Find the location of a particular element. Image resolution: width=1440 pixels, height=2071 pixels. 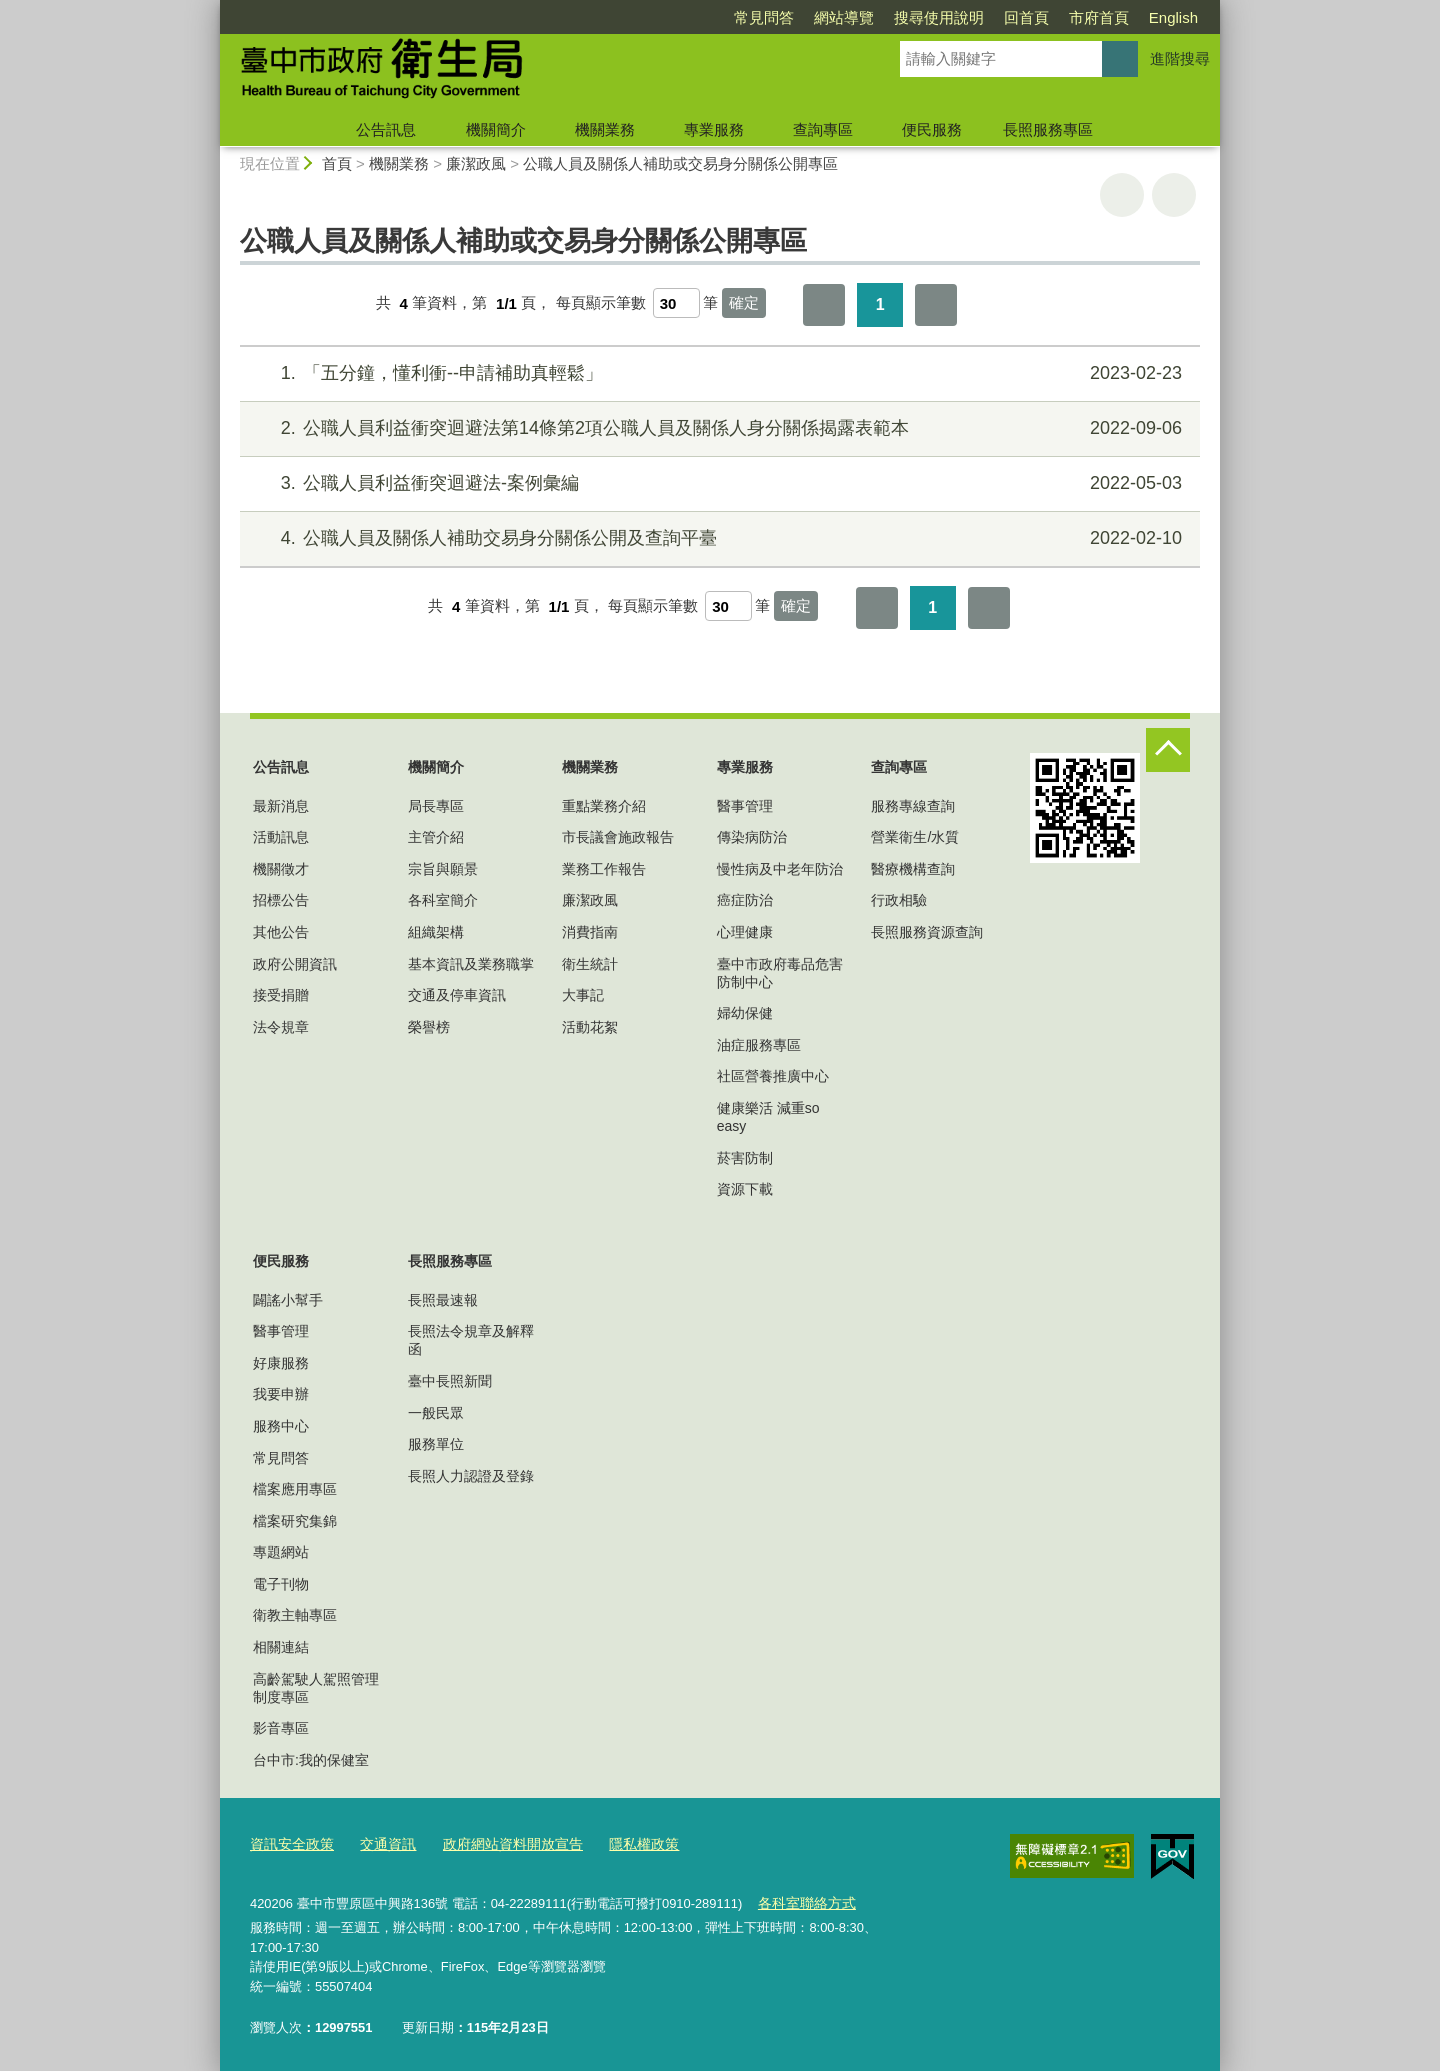

隱私權政策 is located at coordinates (621, 1842).